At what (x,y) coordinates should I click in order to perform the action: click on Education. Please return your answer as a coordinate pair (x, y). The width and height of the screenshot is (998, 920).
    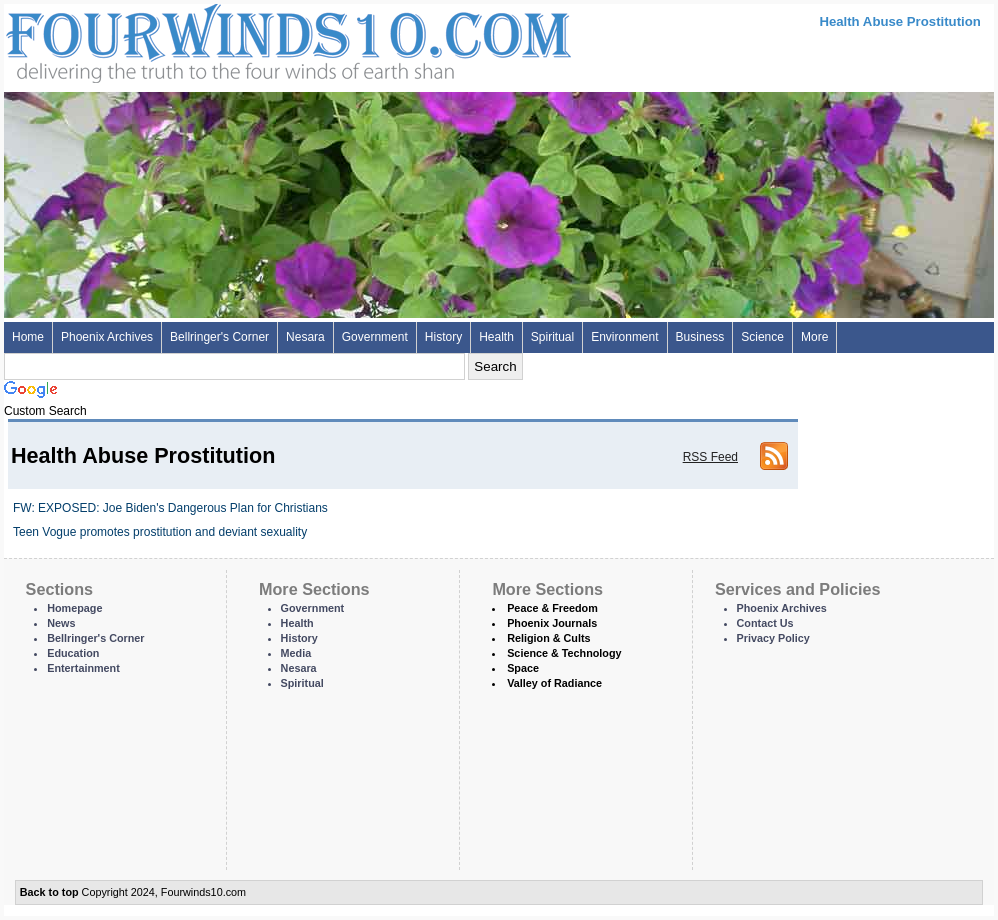
    Looking at the image, I should click on (73, 653).